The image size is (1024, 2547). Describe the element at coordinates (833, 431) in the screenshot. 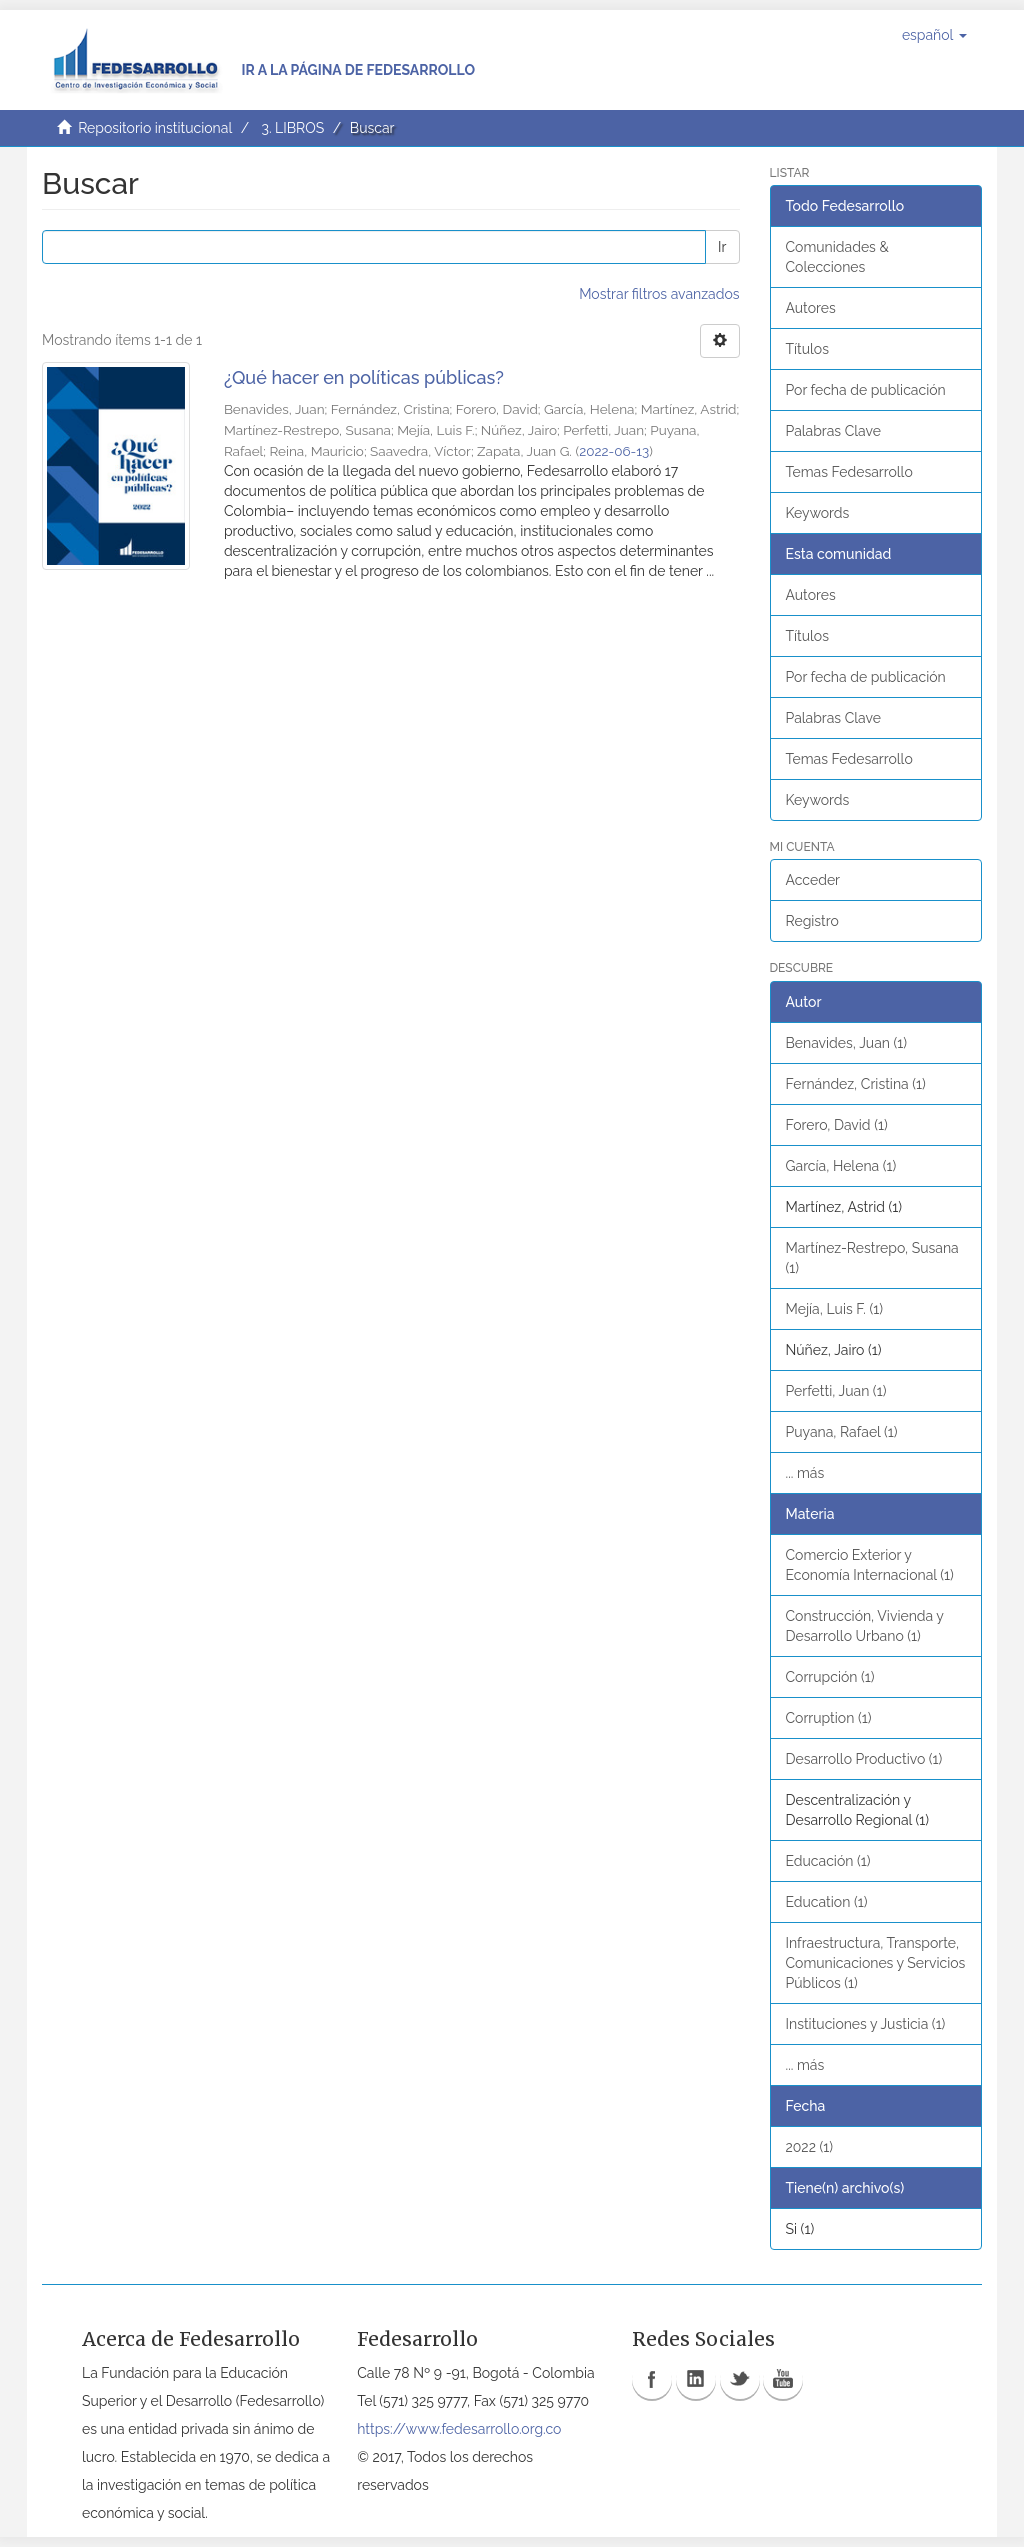

I see `Palabras Clave` at that location.